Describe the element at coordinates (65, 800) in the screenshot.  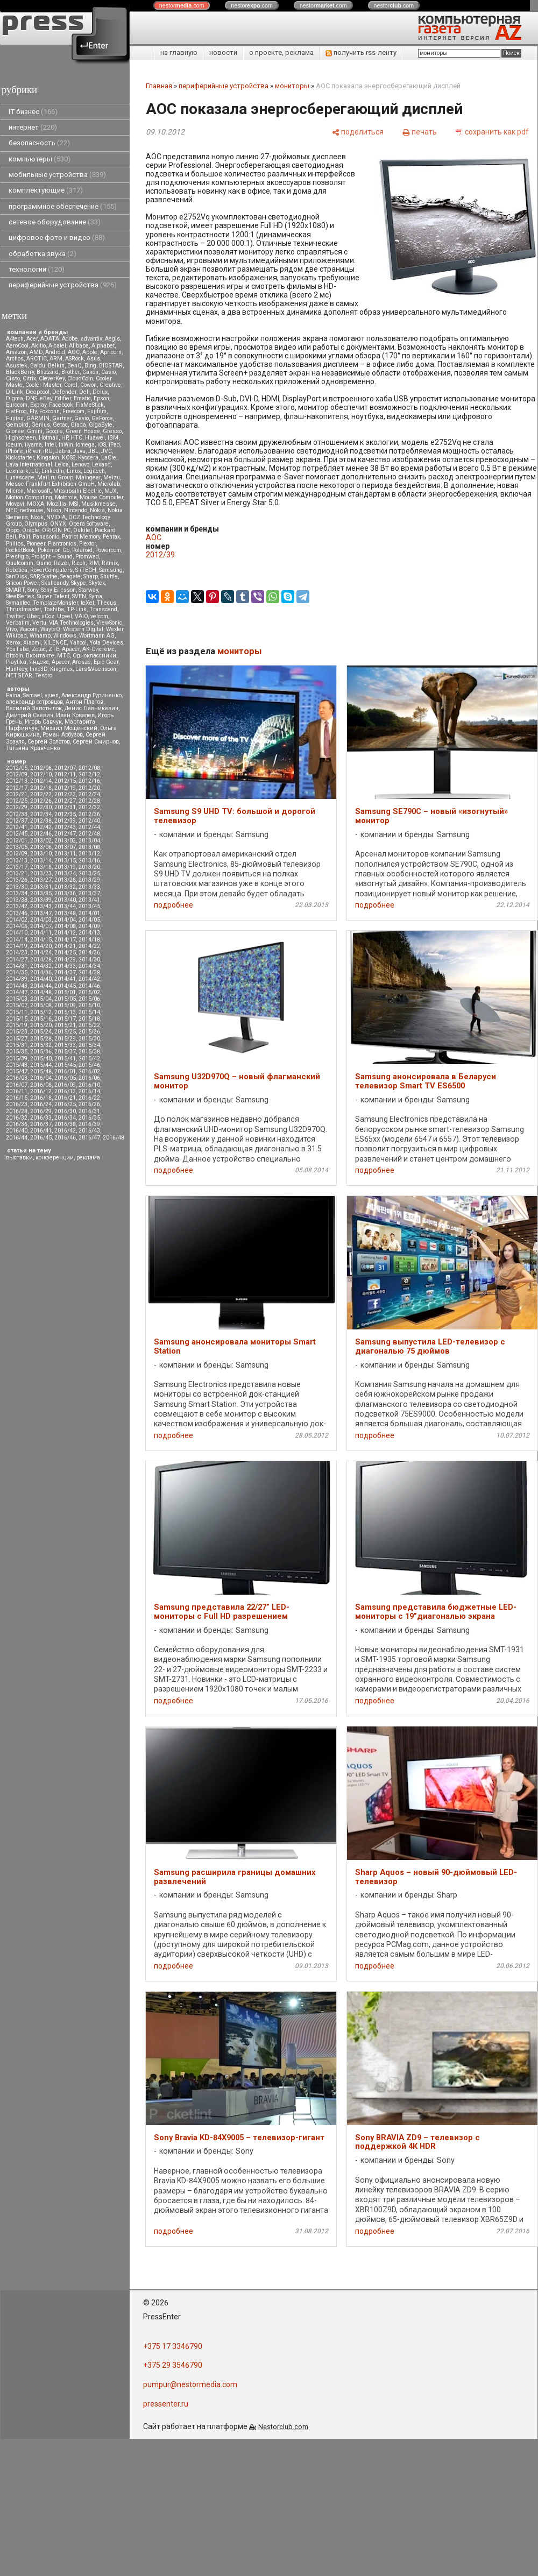
I see `2012/27` at that location.